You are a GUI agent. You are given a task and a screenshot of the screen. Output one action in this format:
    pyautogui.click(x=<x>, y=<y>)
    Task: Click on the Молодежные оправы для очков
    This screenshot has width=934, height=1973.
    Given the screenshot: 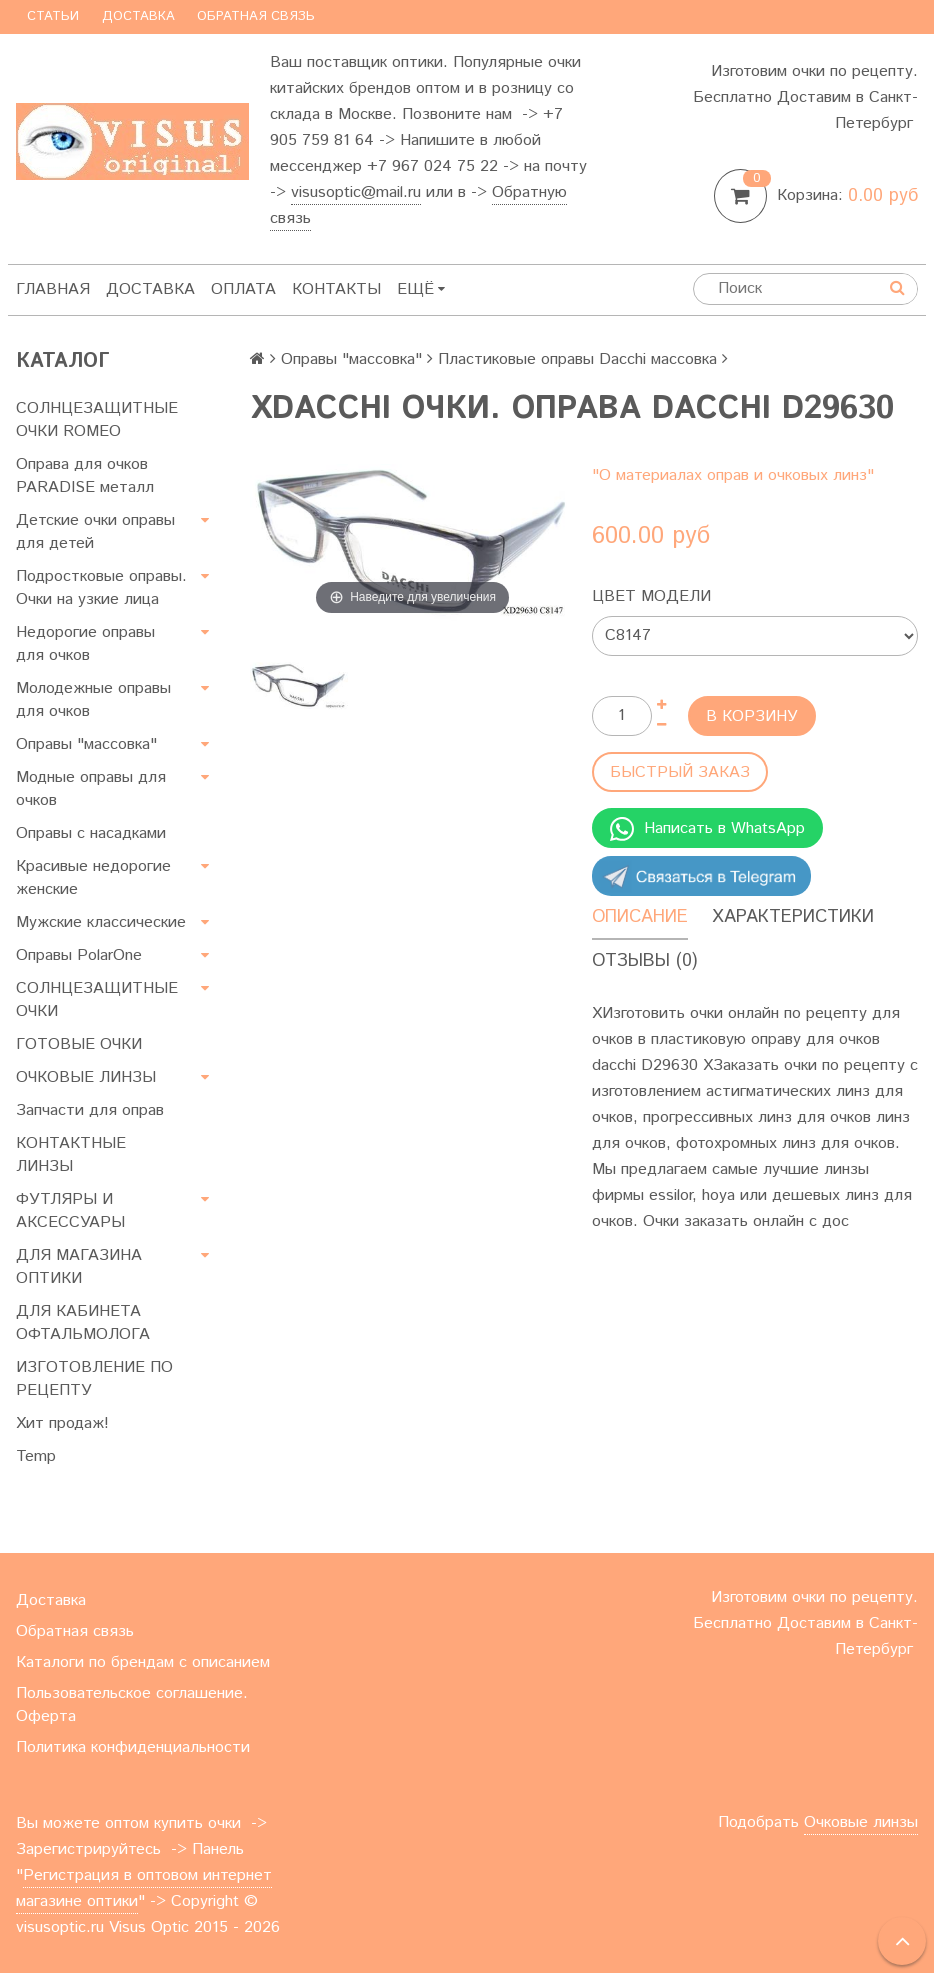 What is the action you would take?
    pyautogui.click(x=93, y=700)
    